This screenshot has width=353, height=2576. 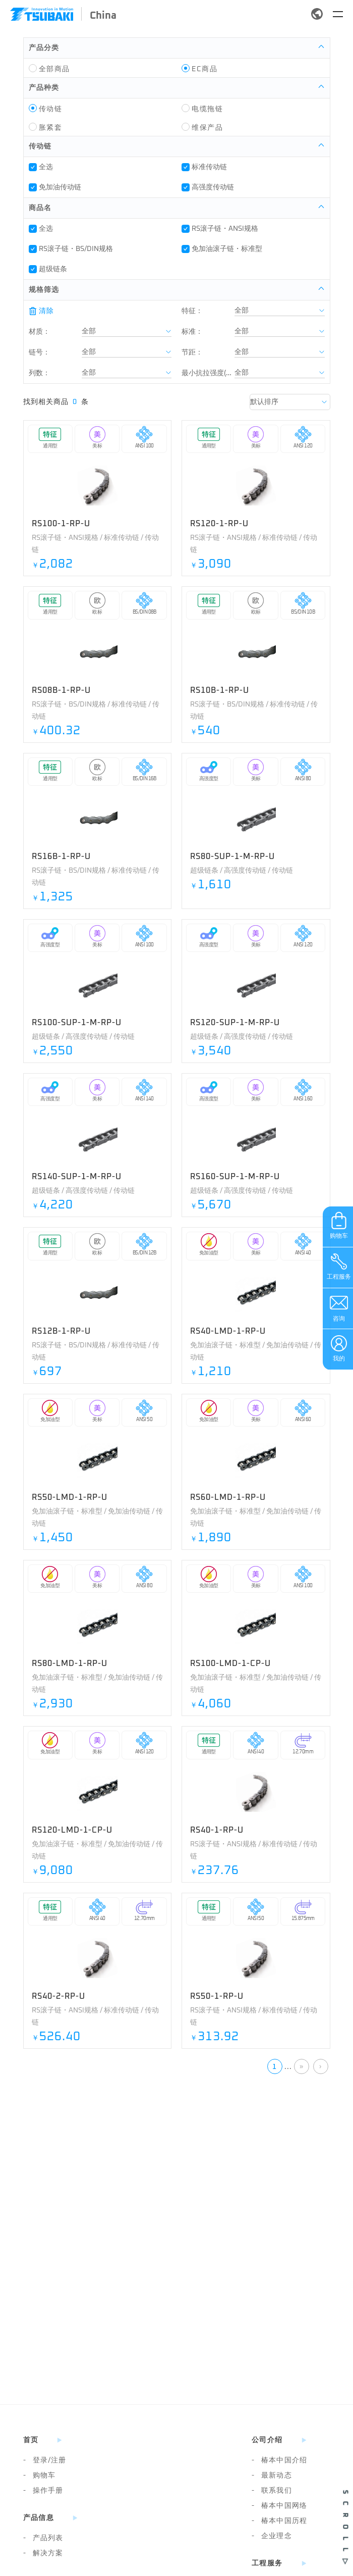 I want to click on 椿本中国历程, so click(x=279, y=2521).